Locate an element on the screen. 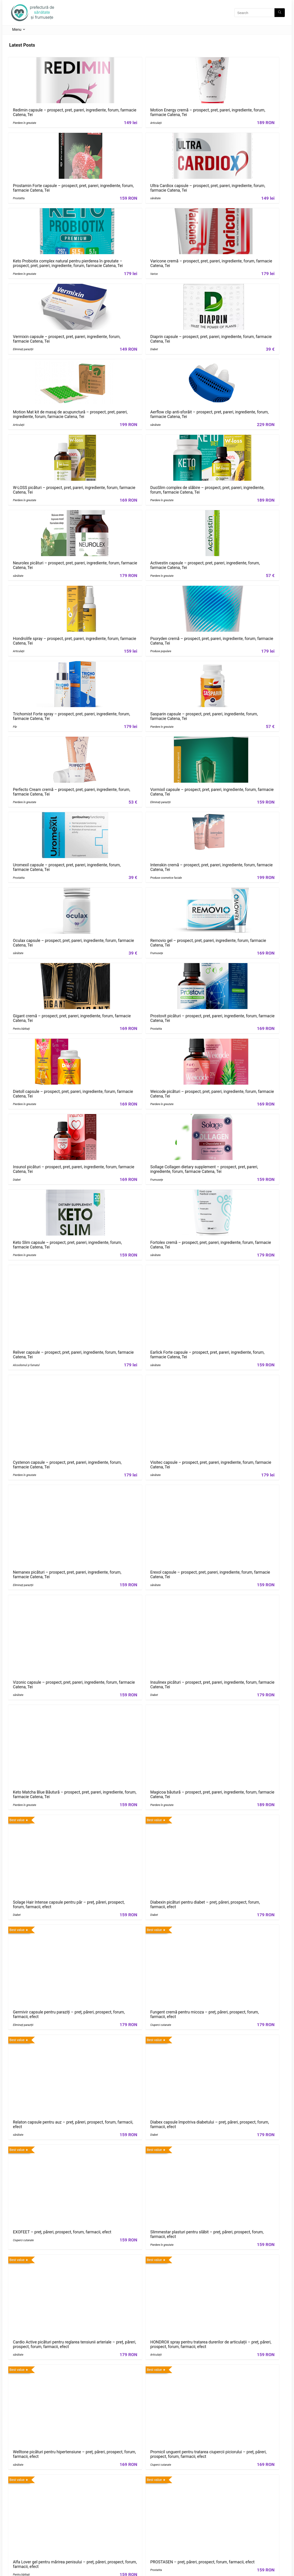  Intenskin cremă – prospect, pret, pareri, ingrediente, forum, farmacie Catena, Tei is located at coordinates (111, 571).